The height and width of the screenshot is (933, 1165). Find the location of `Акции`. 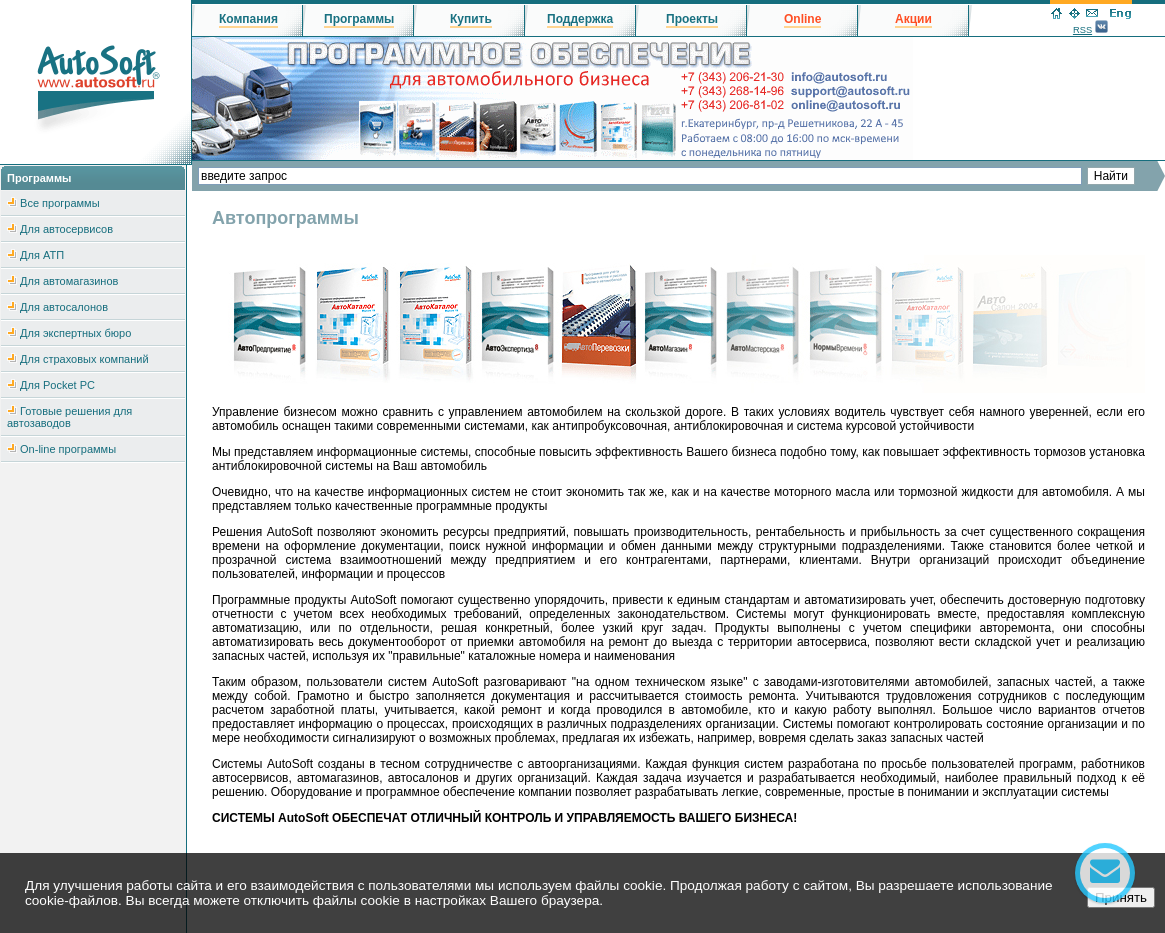

Акции is located at coordinates (913, 19).